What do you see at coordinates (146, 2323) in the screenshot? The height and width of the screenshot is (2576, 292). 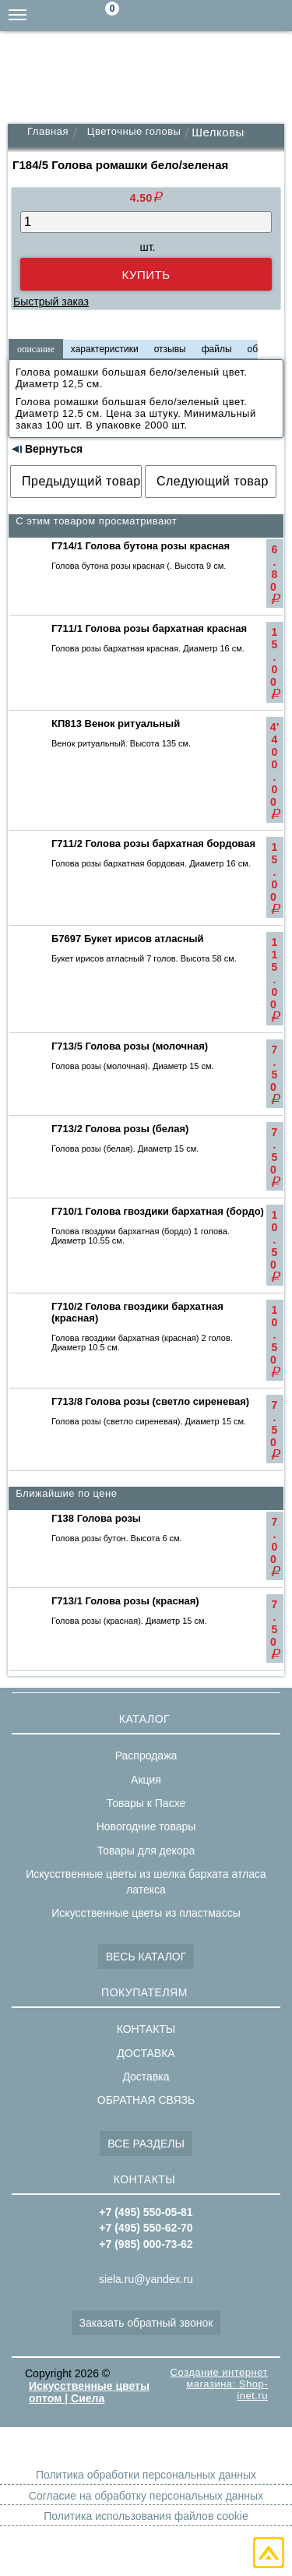 I see `Заказать обратный звонок` at bounding box center [146, 2323].